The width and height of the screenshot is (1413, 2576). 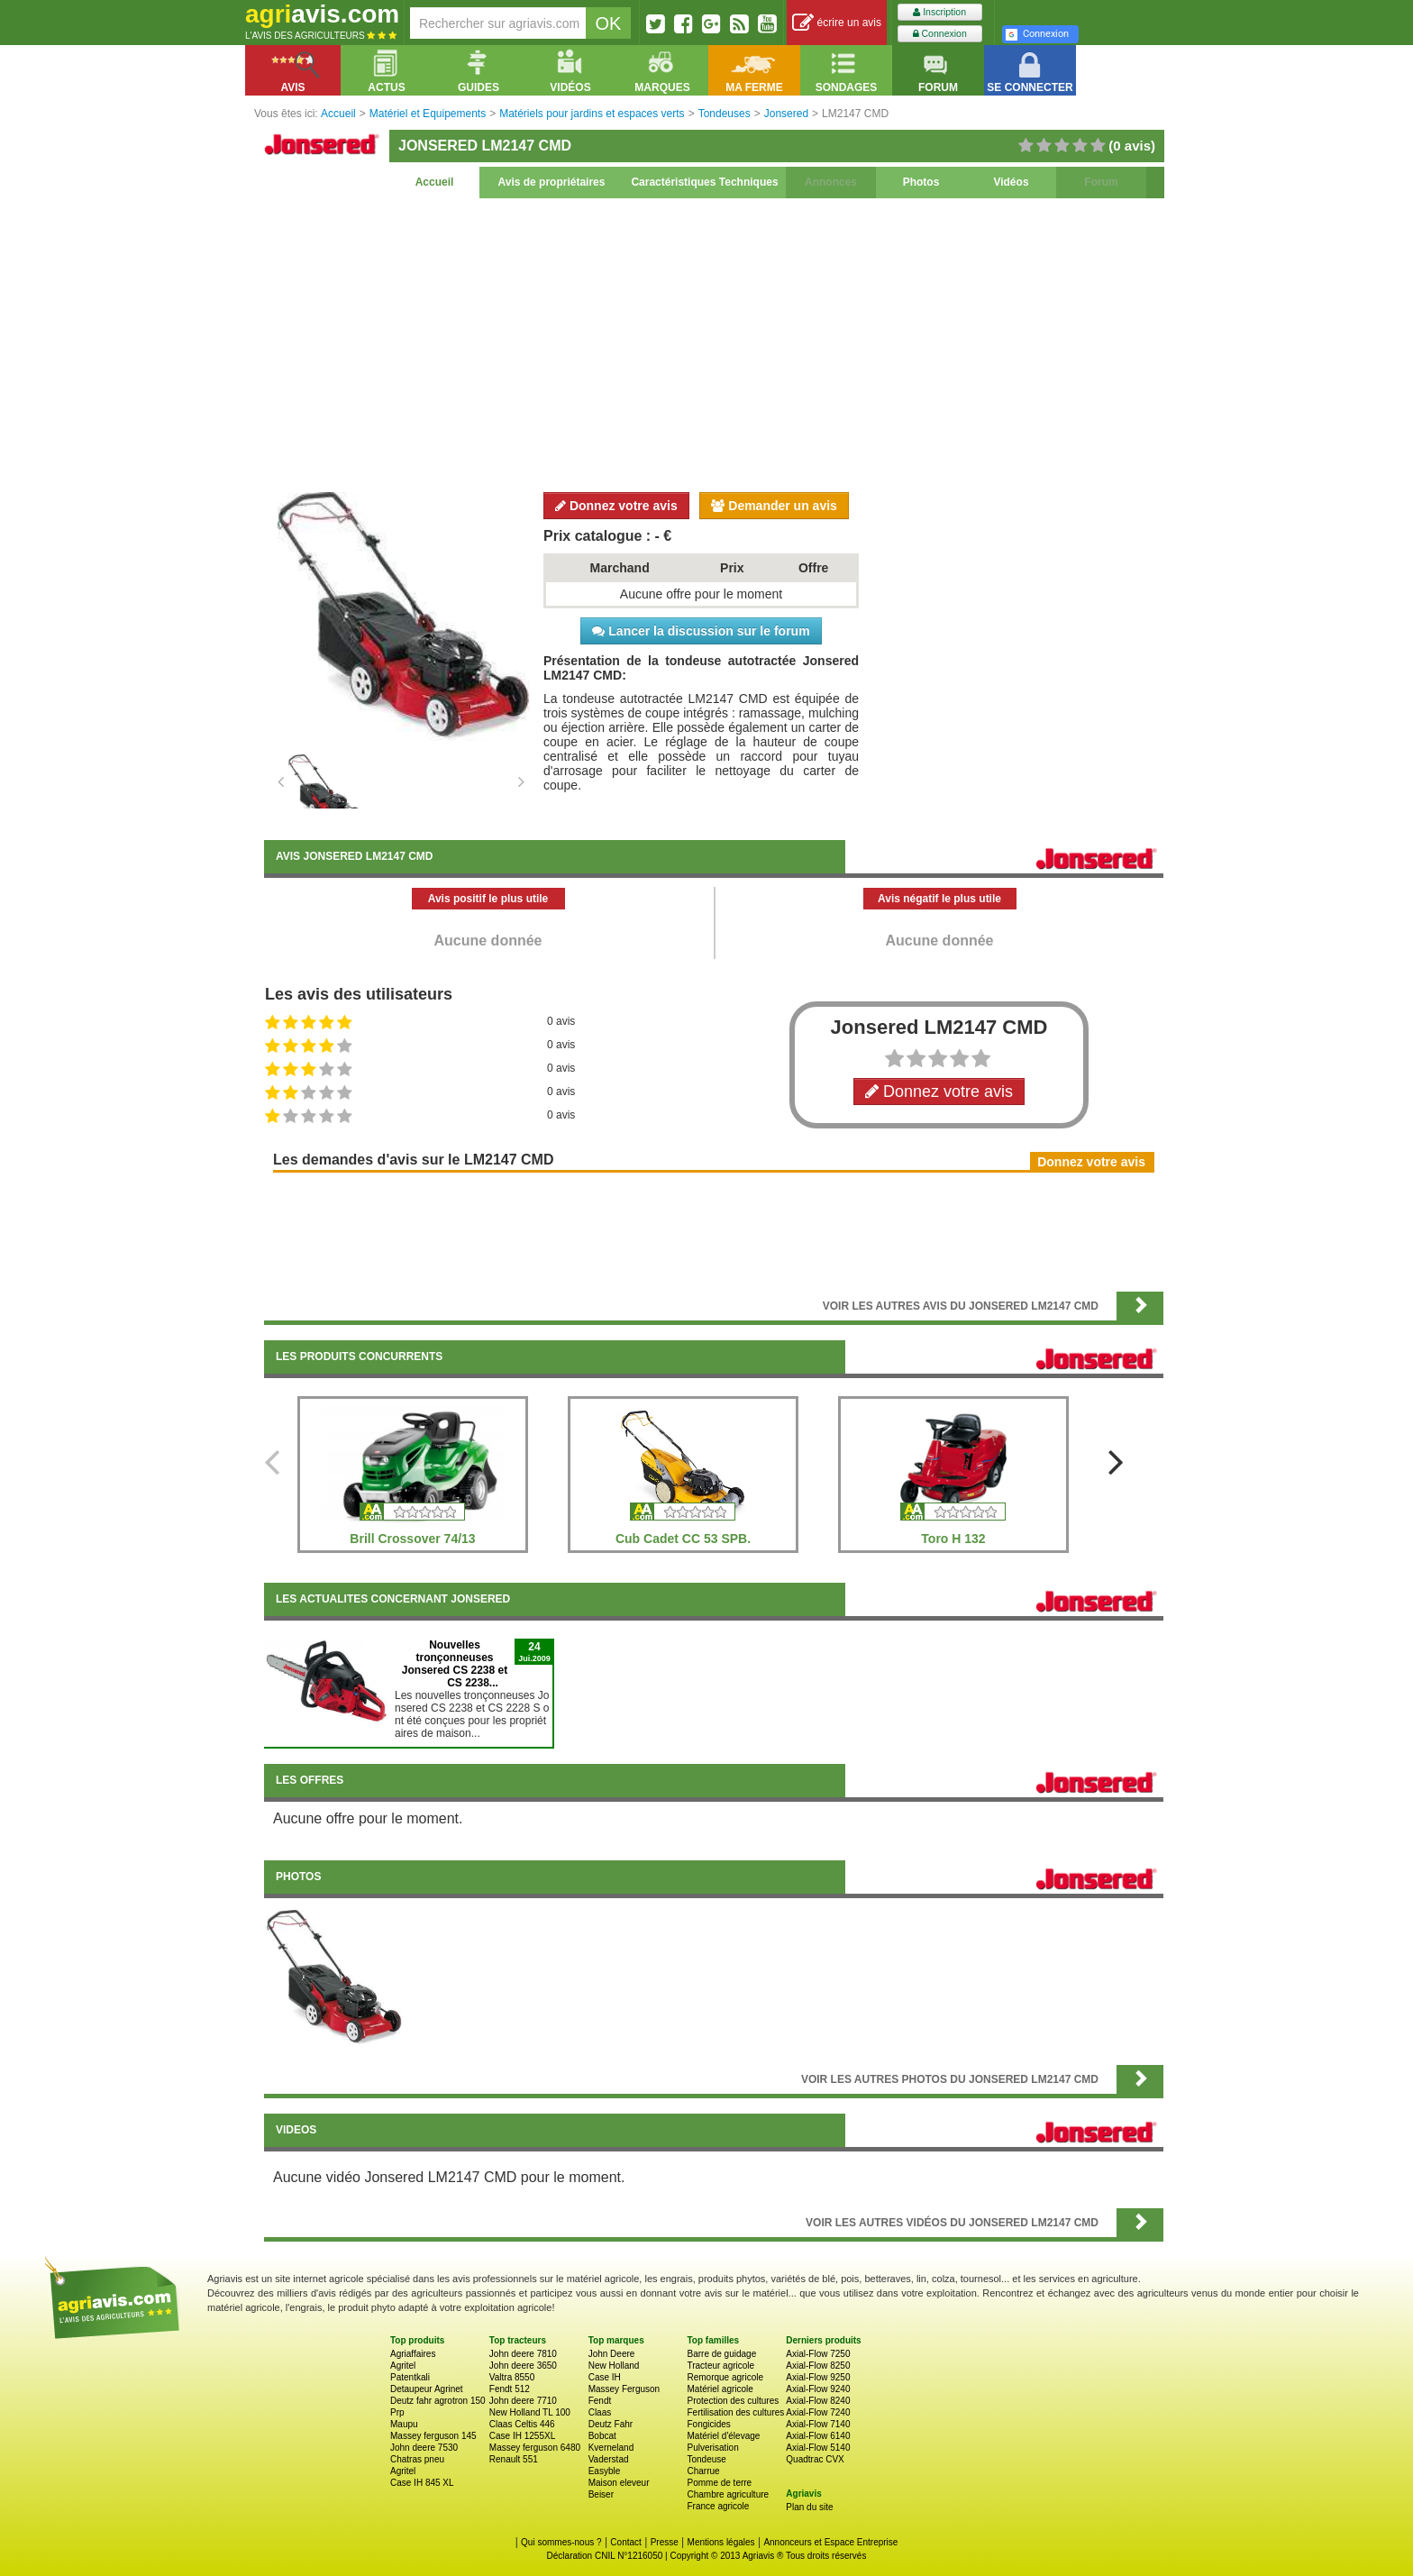 What do you see at coordinates (522, 2424) in the screenshot?
I see `Claas Celtis 446` at bounding box center [522, 2424].